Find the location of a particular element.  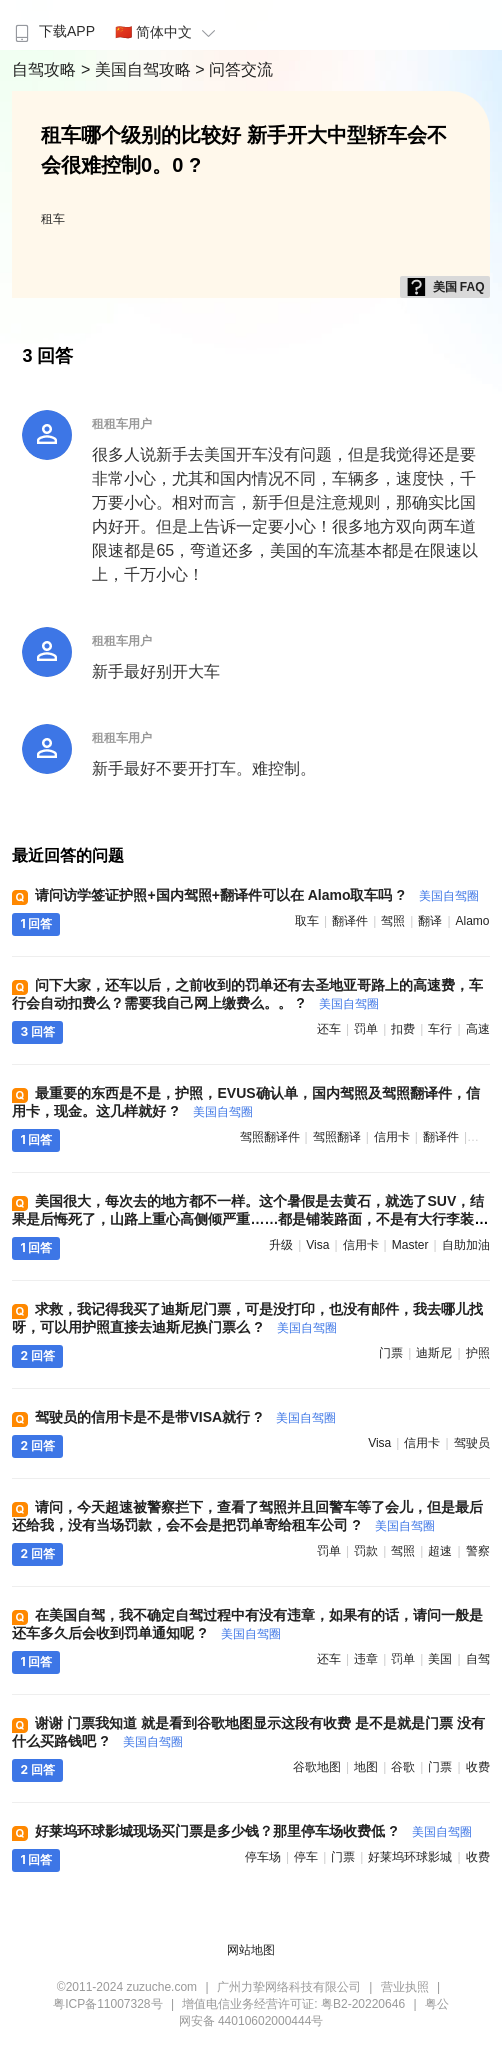

好莱坞环球影城现场买门票是多少钱？那里停车场收费低 ? is located at coordinates (253, 1831).